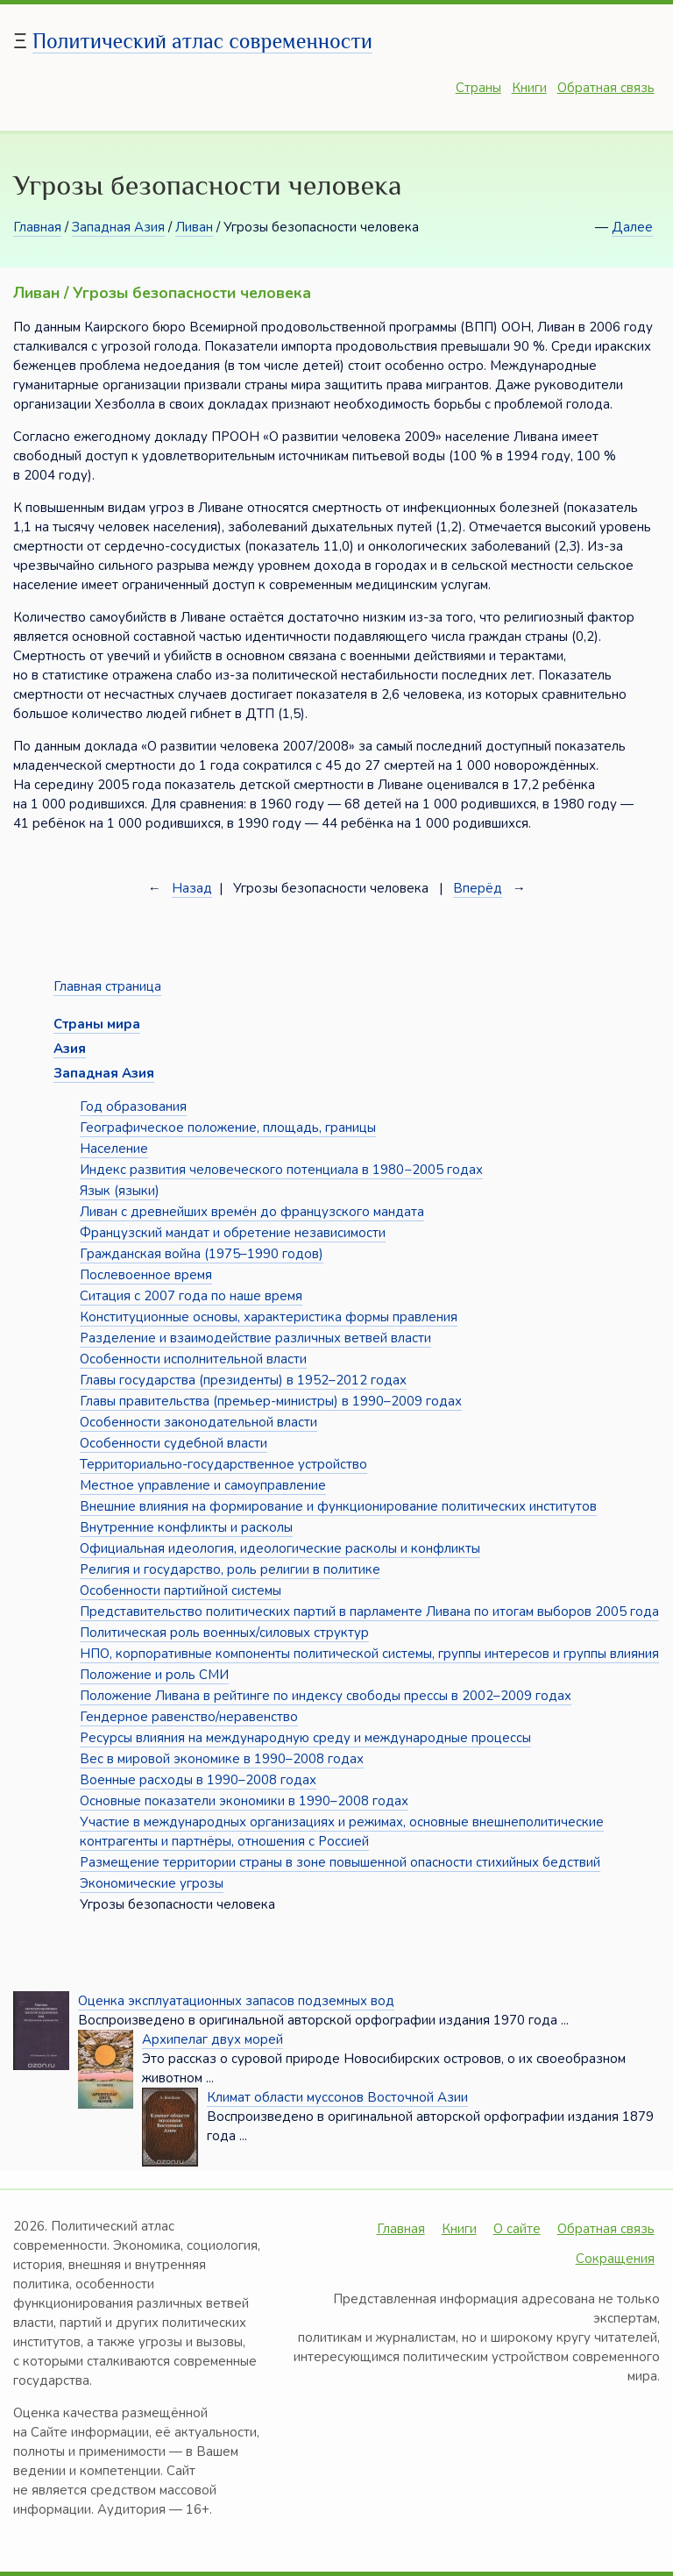 The width and height of the screenshot is (673, 2576). I want to click on Ливан, so click(194, 227).